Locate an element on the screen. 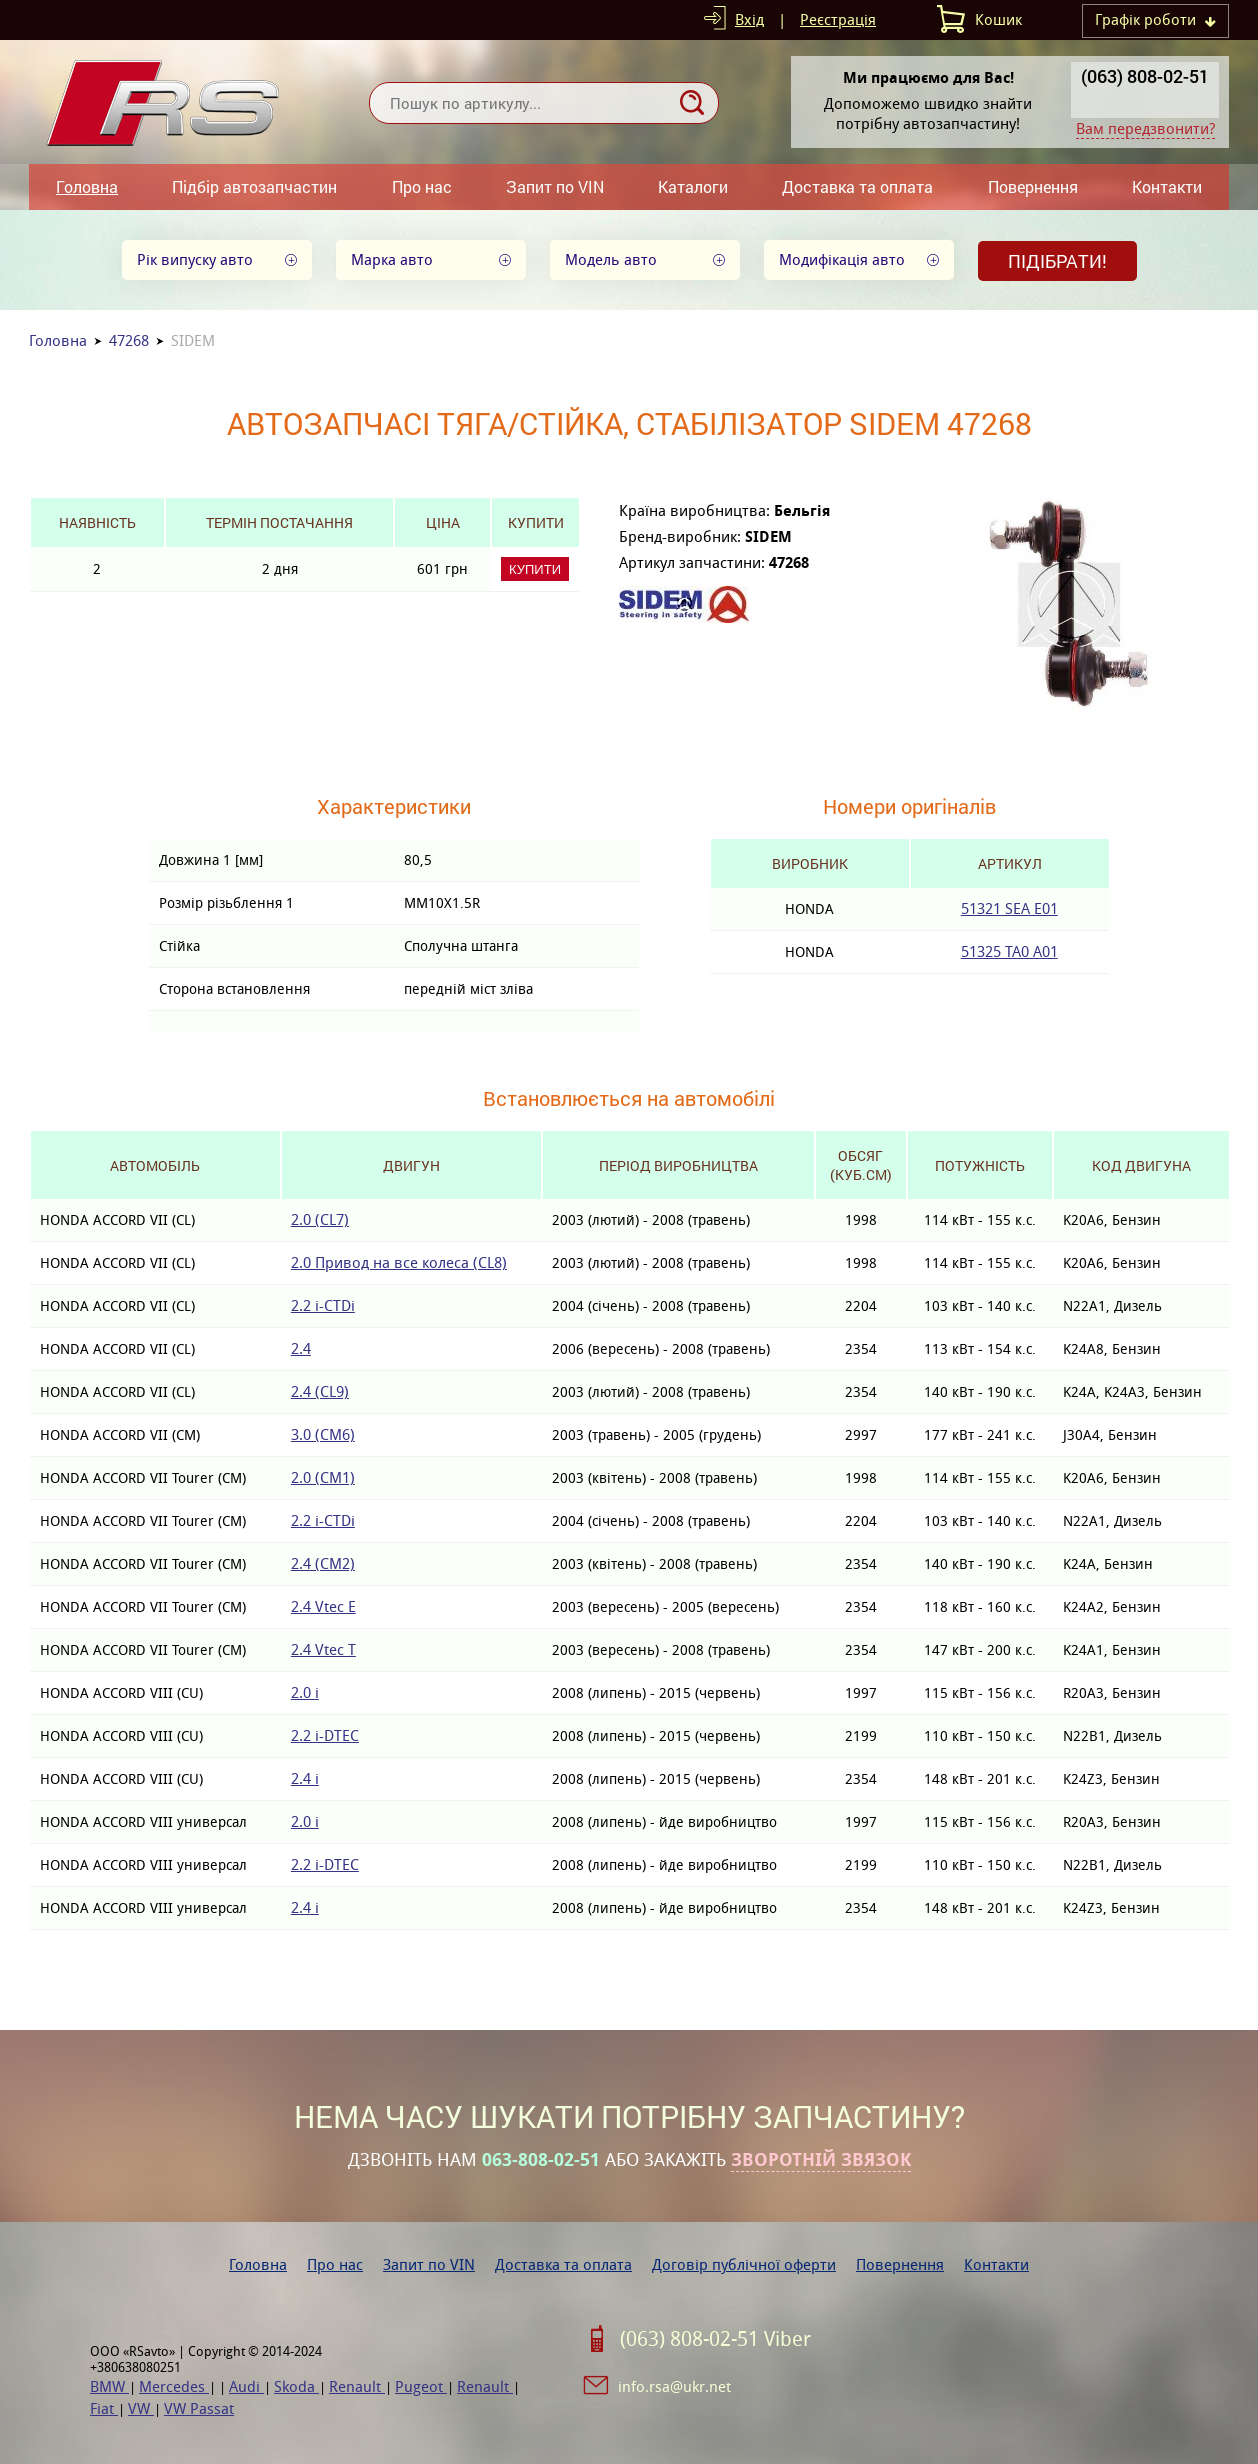  2.4 i is located at coordinates (305, 1778).